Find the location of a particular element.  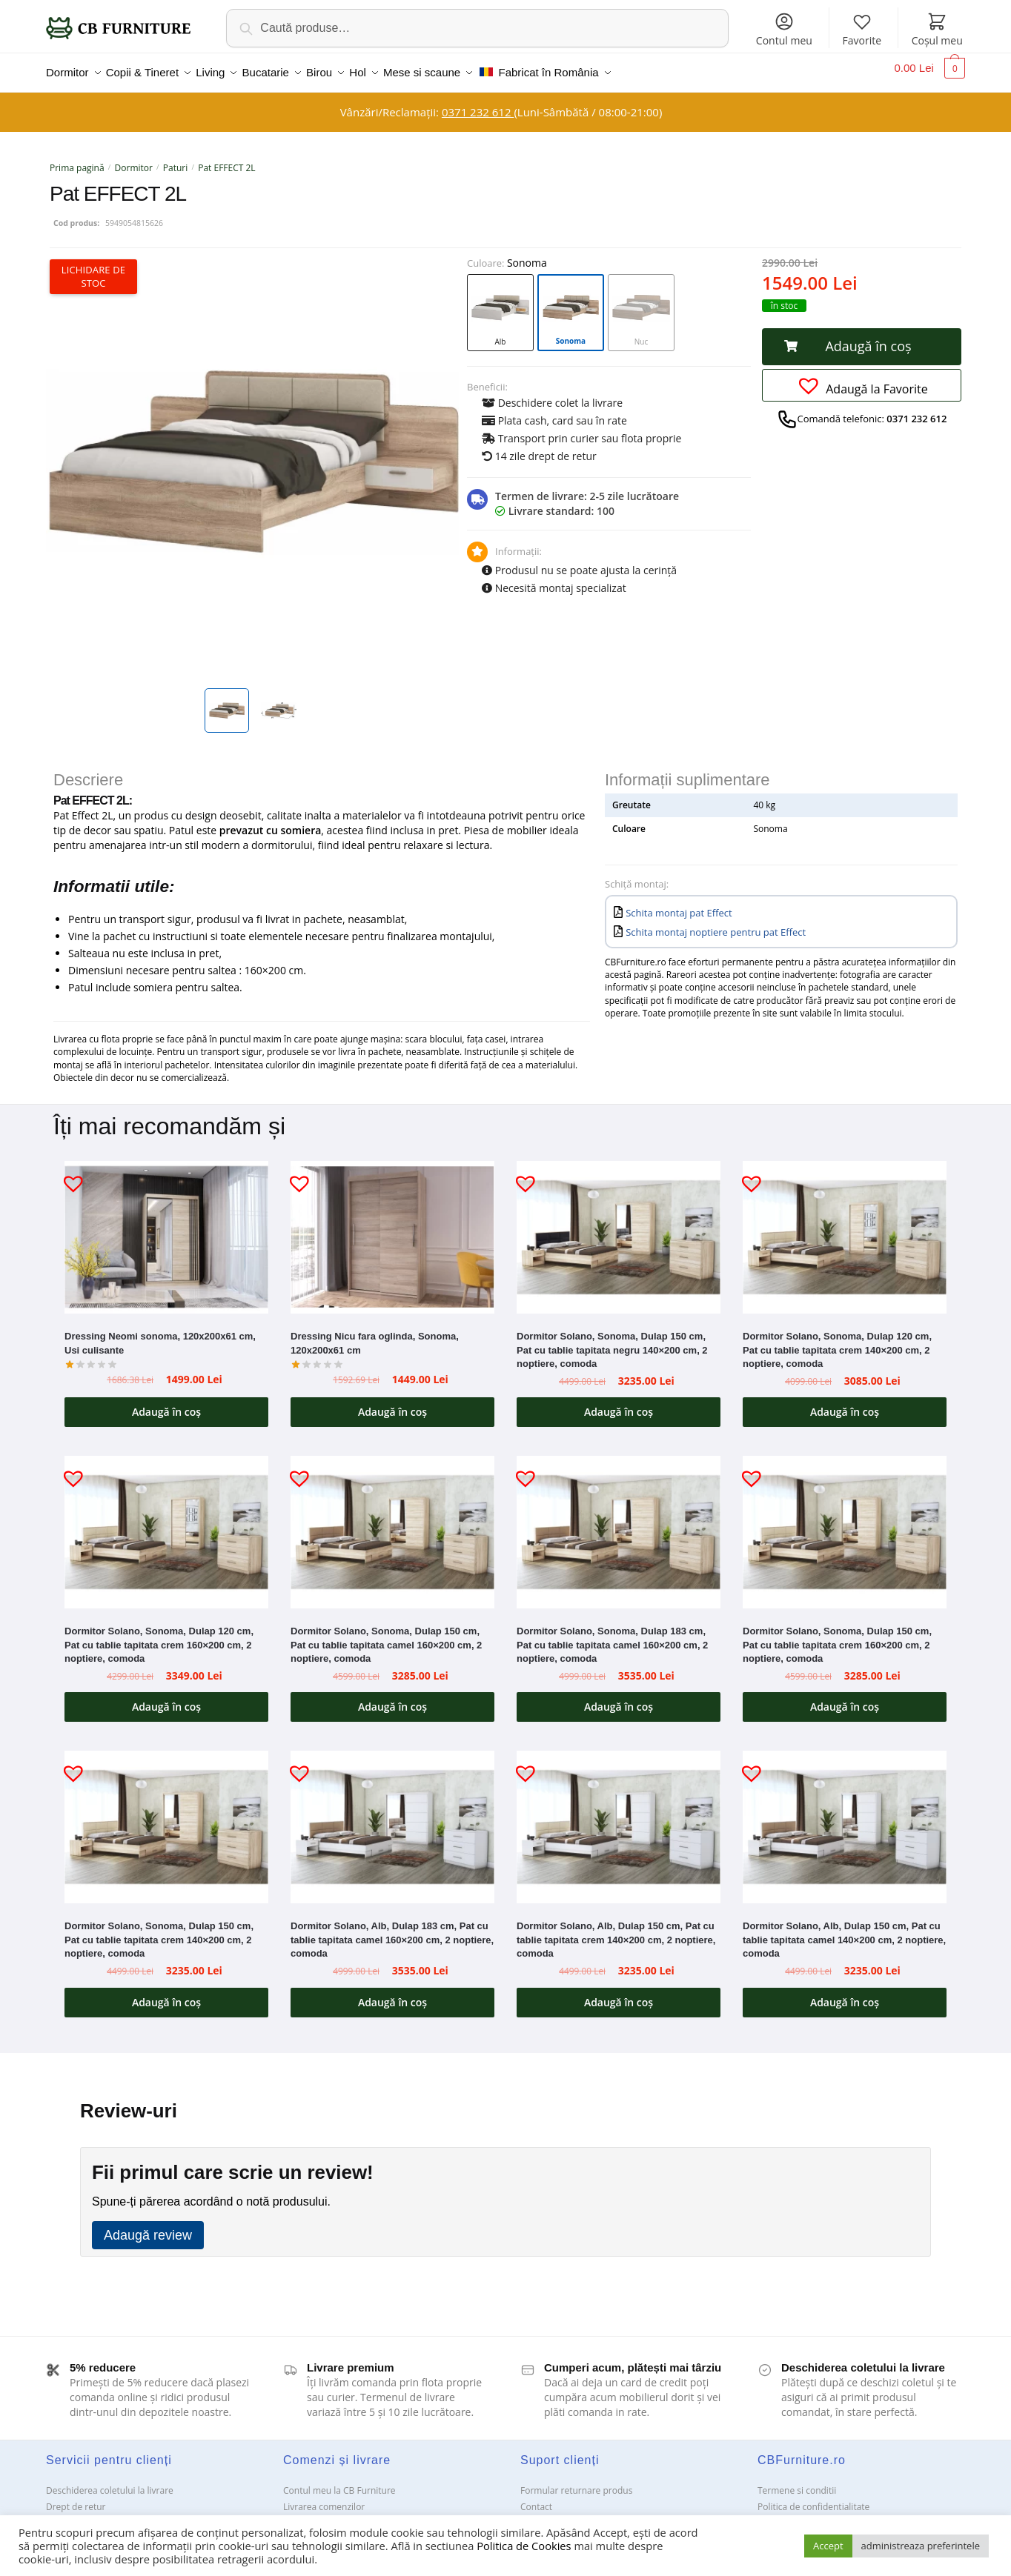

Adaugă în coș [button] is located at coordinates (166, 1403).